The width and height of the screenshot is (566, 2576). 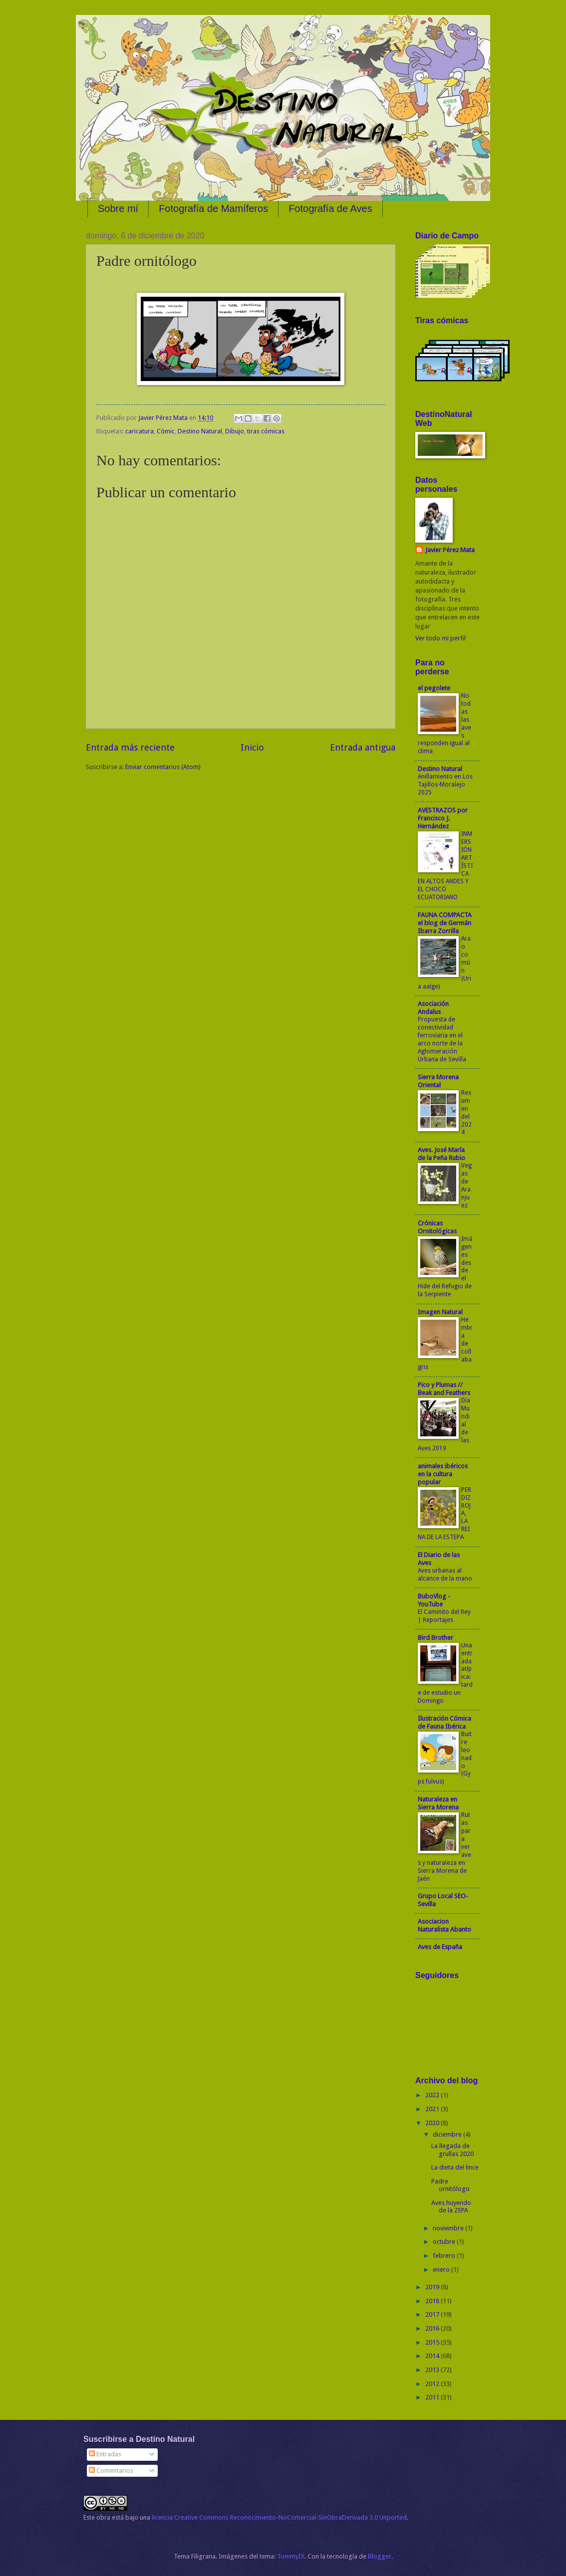 What do you see at coordinates (111, 2470) in the screenshot?
I see `Comentarios` at bounding box center [111, 2470].